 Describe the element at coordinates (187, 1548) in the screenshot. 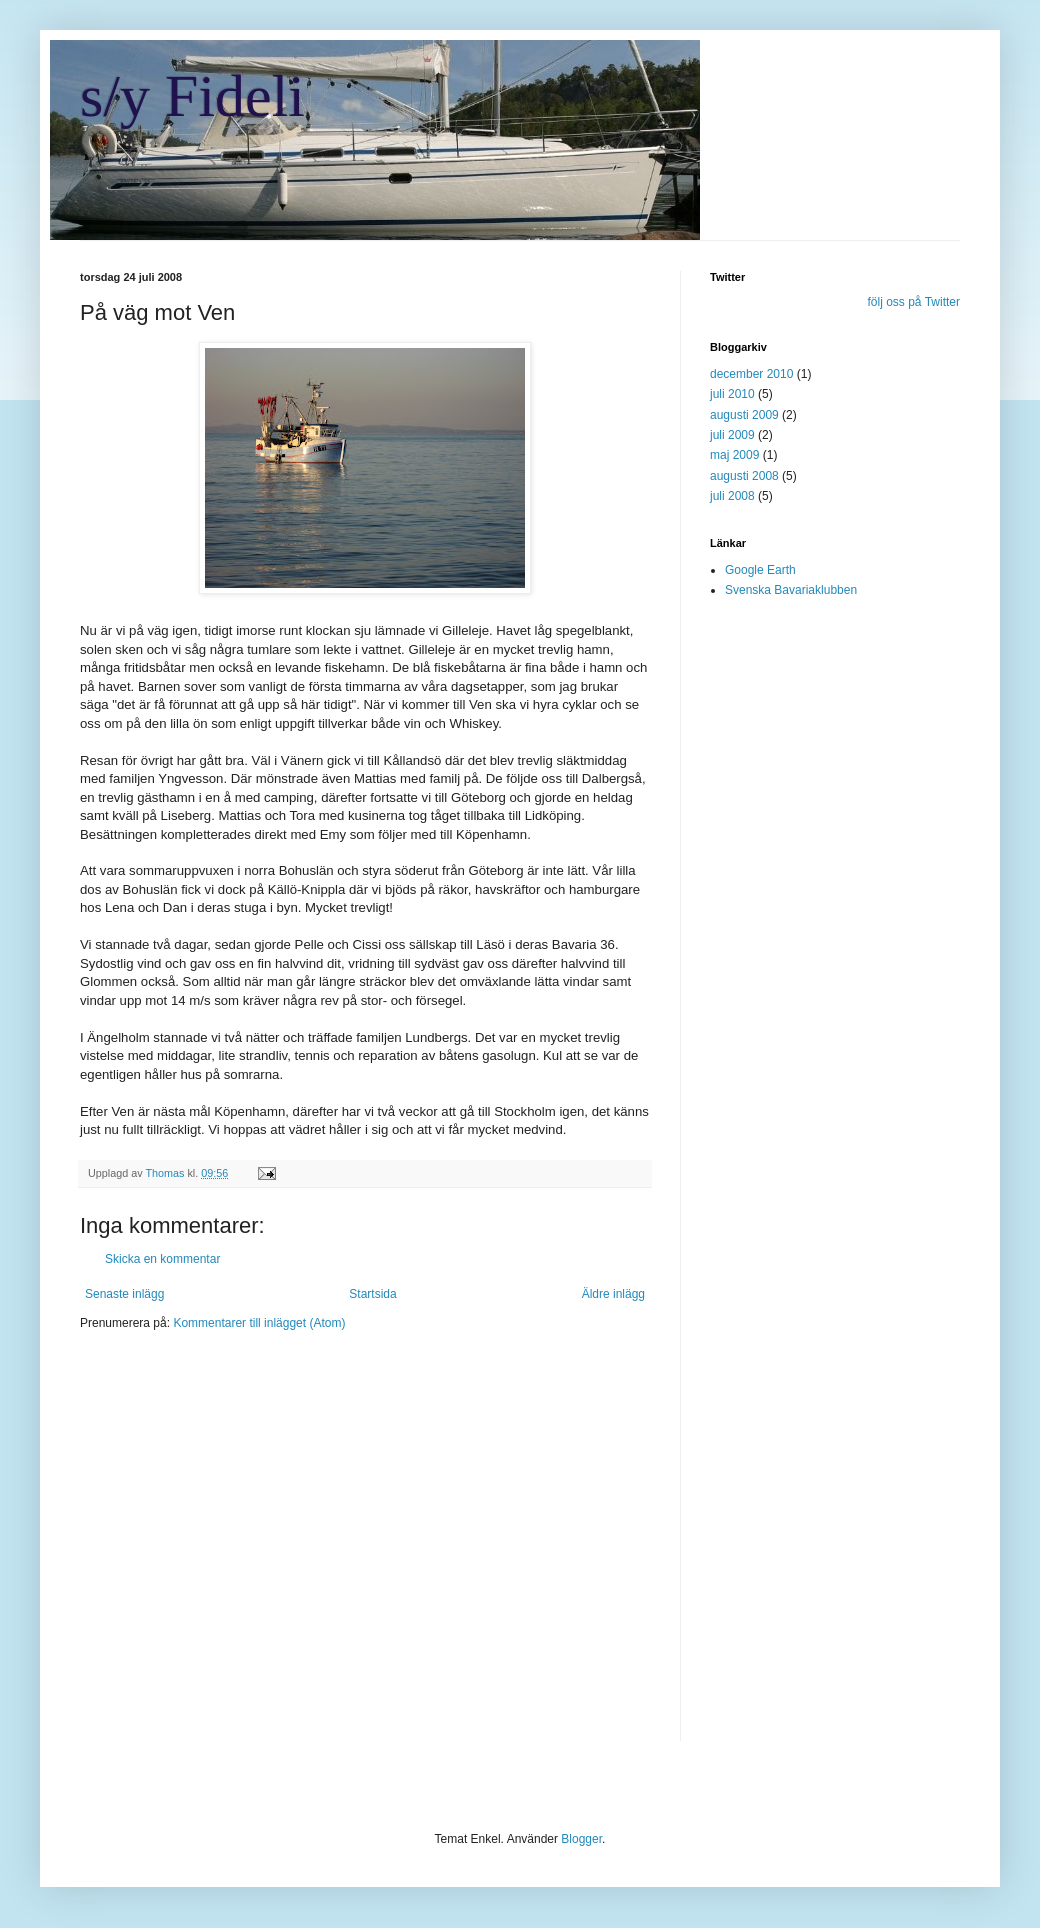

I see `[Advertisement]` at that location.